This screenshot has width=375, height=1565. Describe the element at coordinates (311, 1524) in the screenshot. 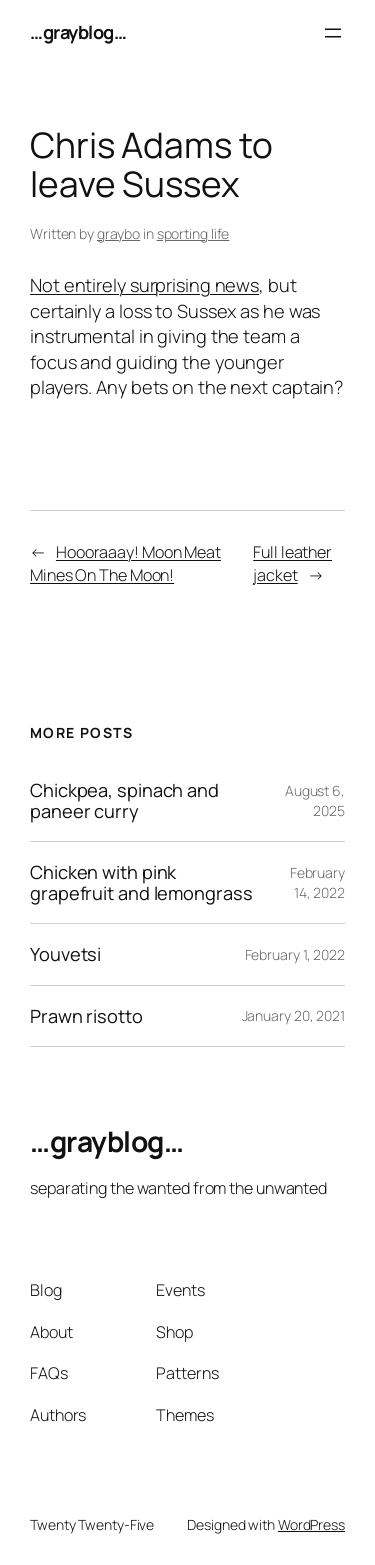

I see `WordPress` at that location.